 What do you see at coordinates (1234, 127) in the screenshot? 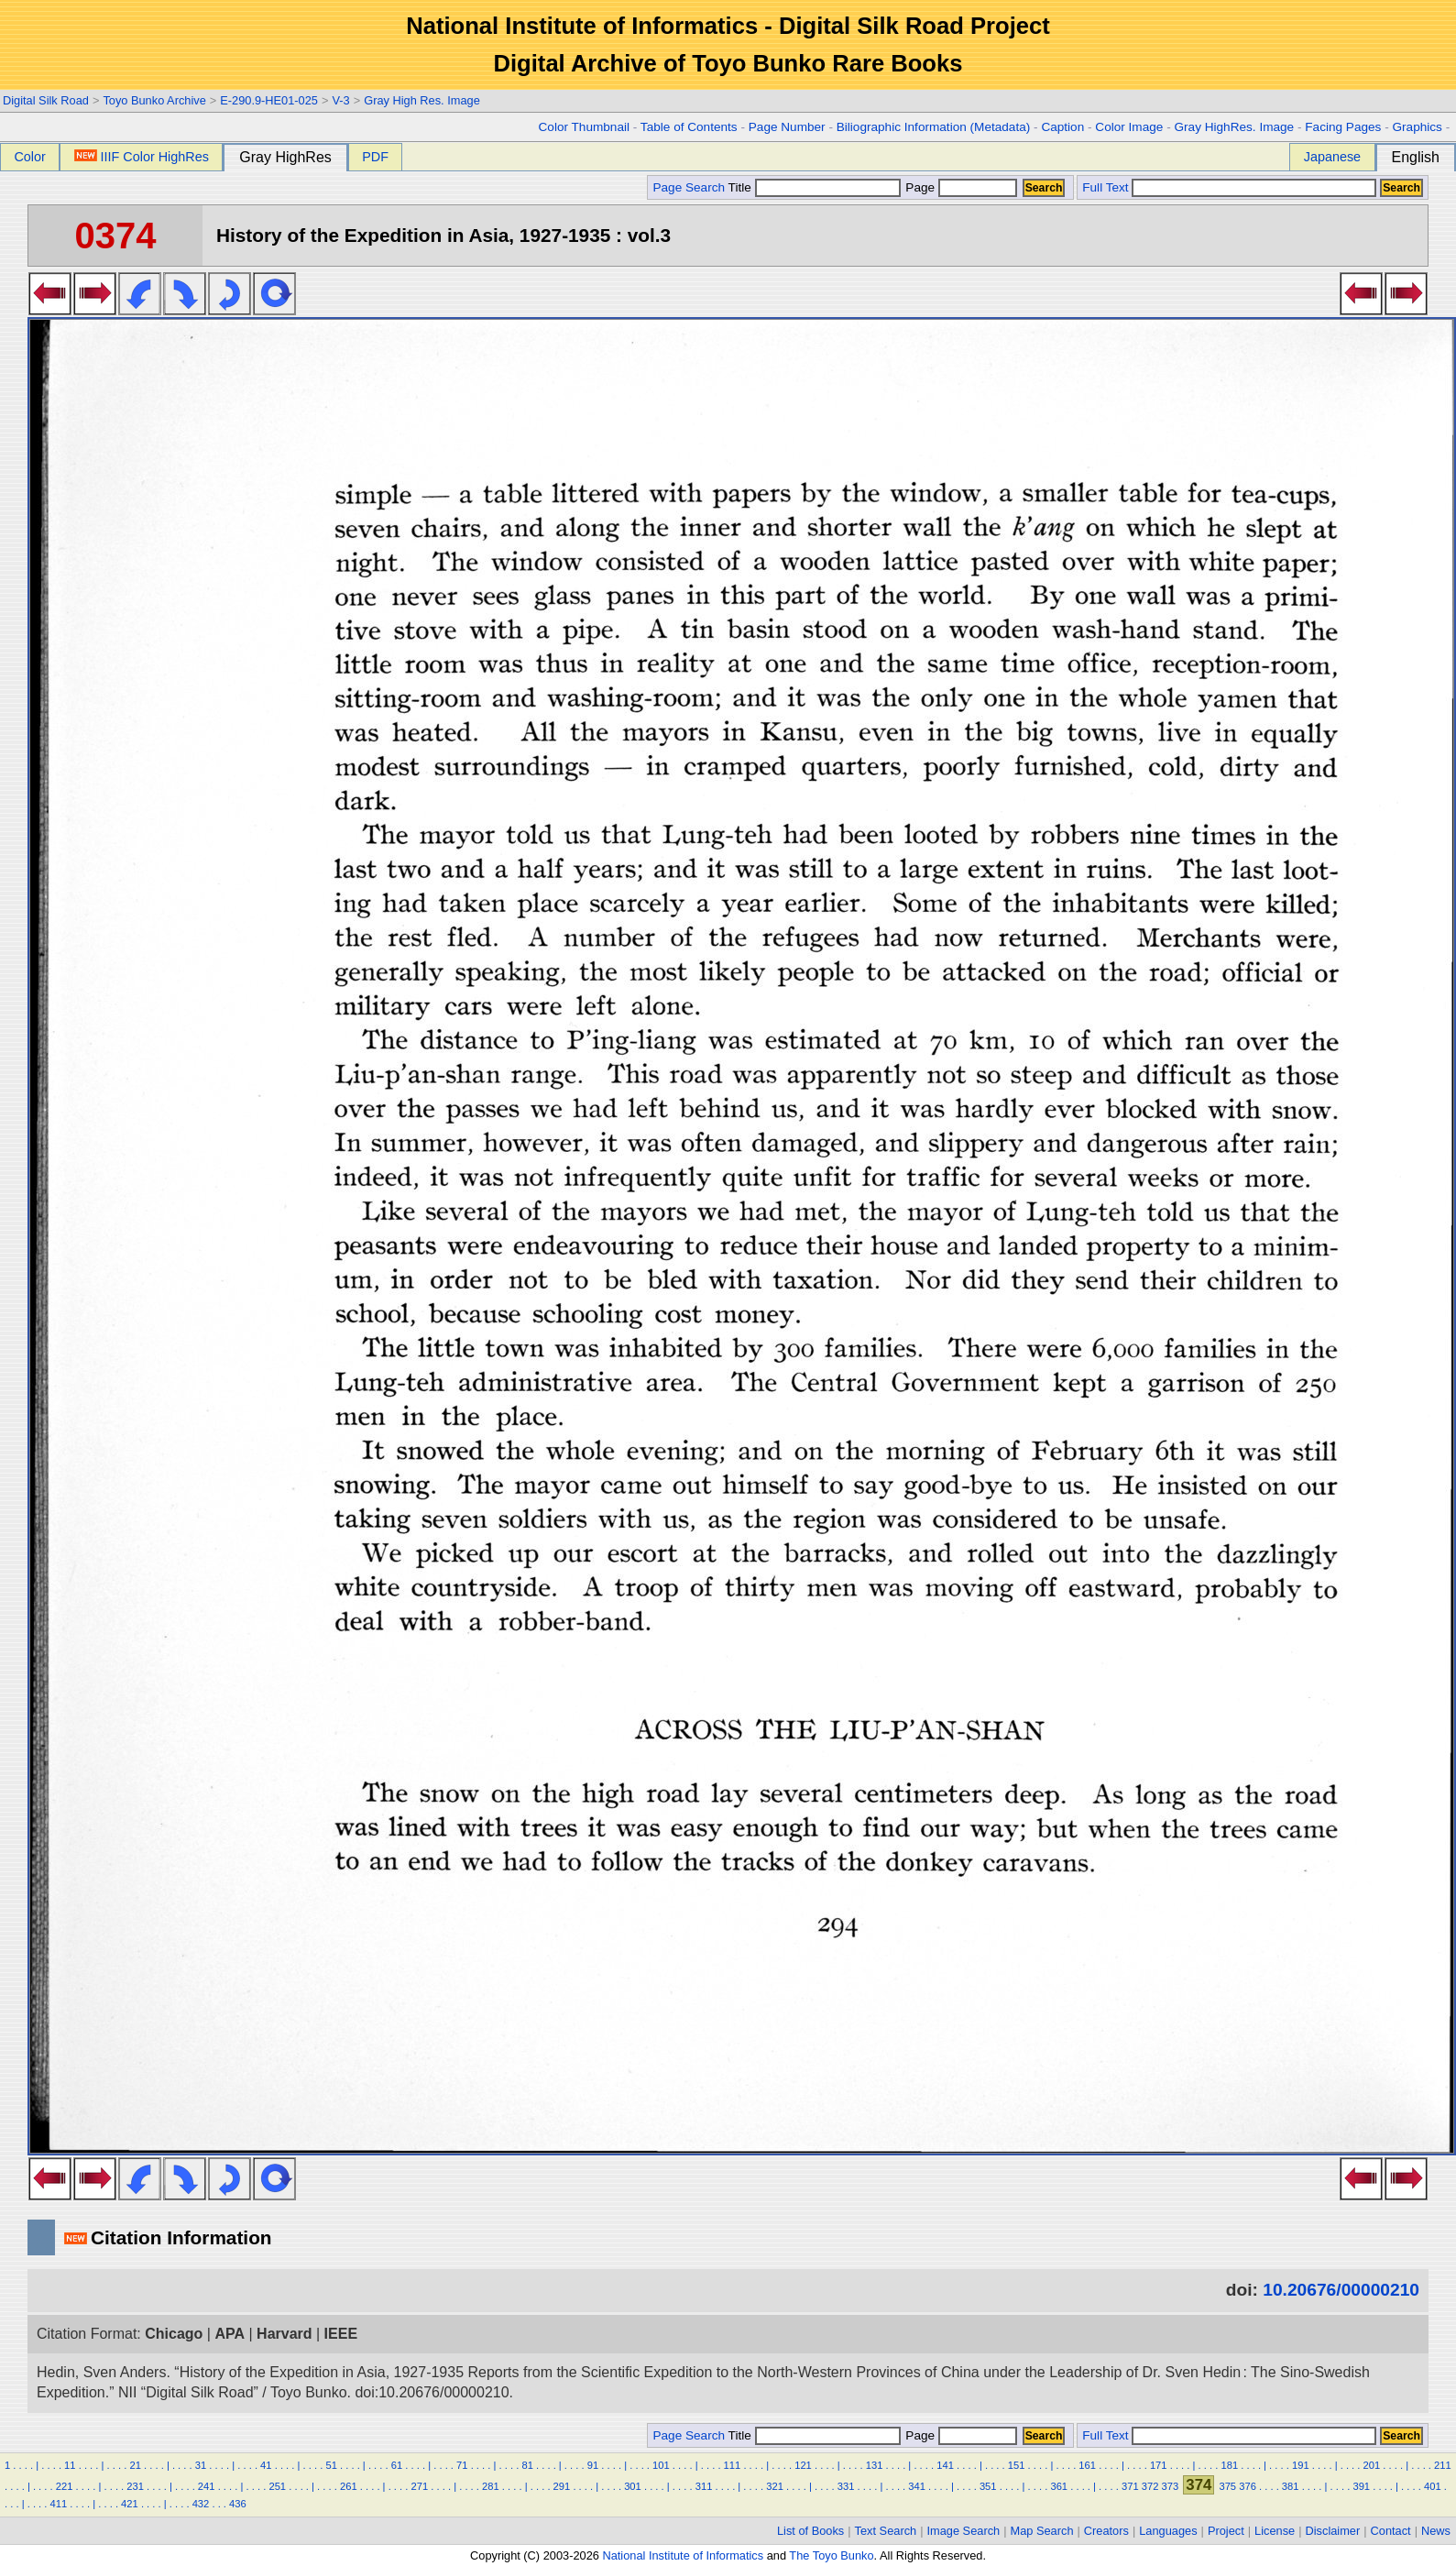
I see `Gray HighRes. Image` at bounding box center [1234, 127].